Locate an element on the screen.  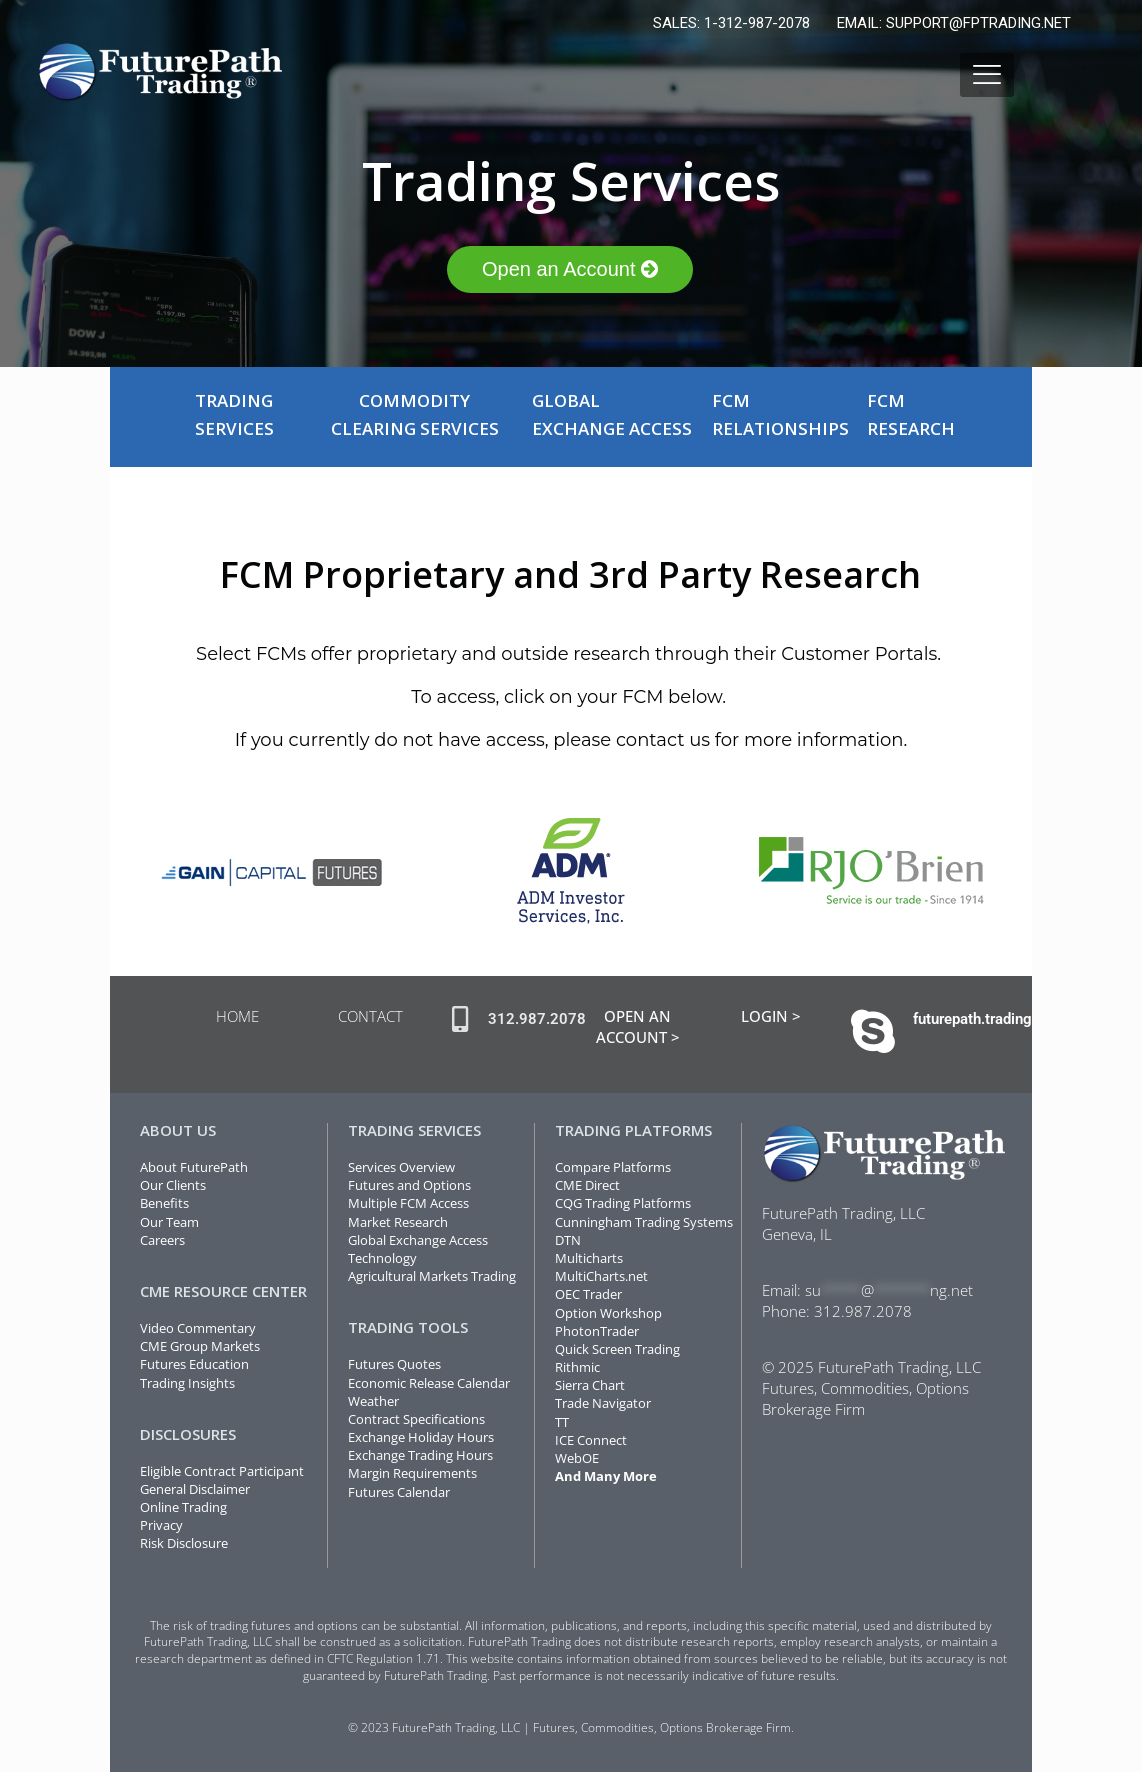
CME Direct is located at coordinates (587, 1185).